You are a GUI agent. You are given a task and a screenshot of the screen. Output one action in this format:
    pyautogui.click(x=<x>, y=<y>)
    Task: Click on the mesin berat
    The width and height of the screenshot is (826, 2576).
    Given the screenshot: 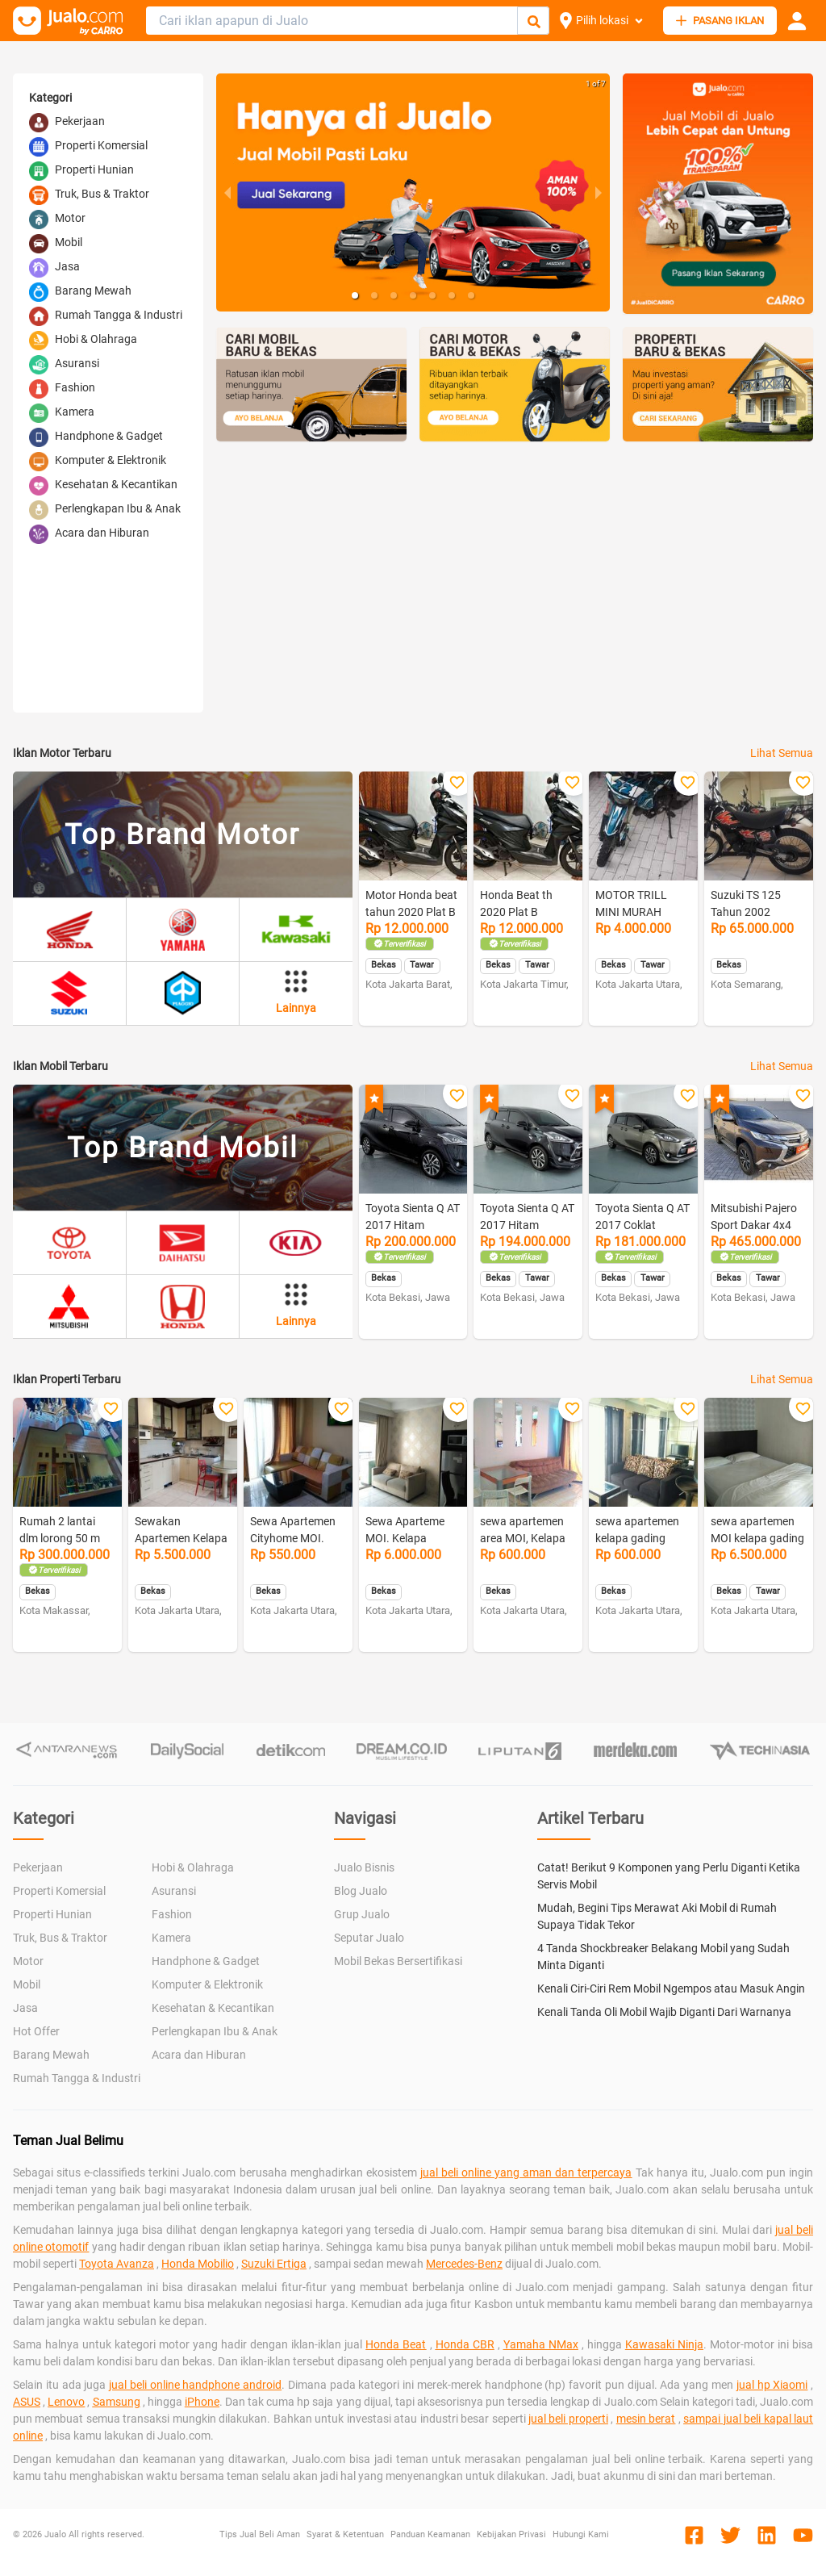 What is the action you would take?
    pyautogui.click(x=645, y=2418)
    